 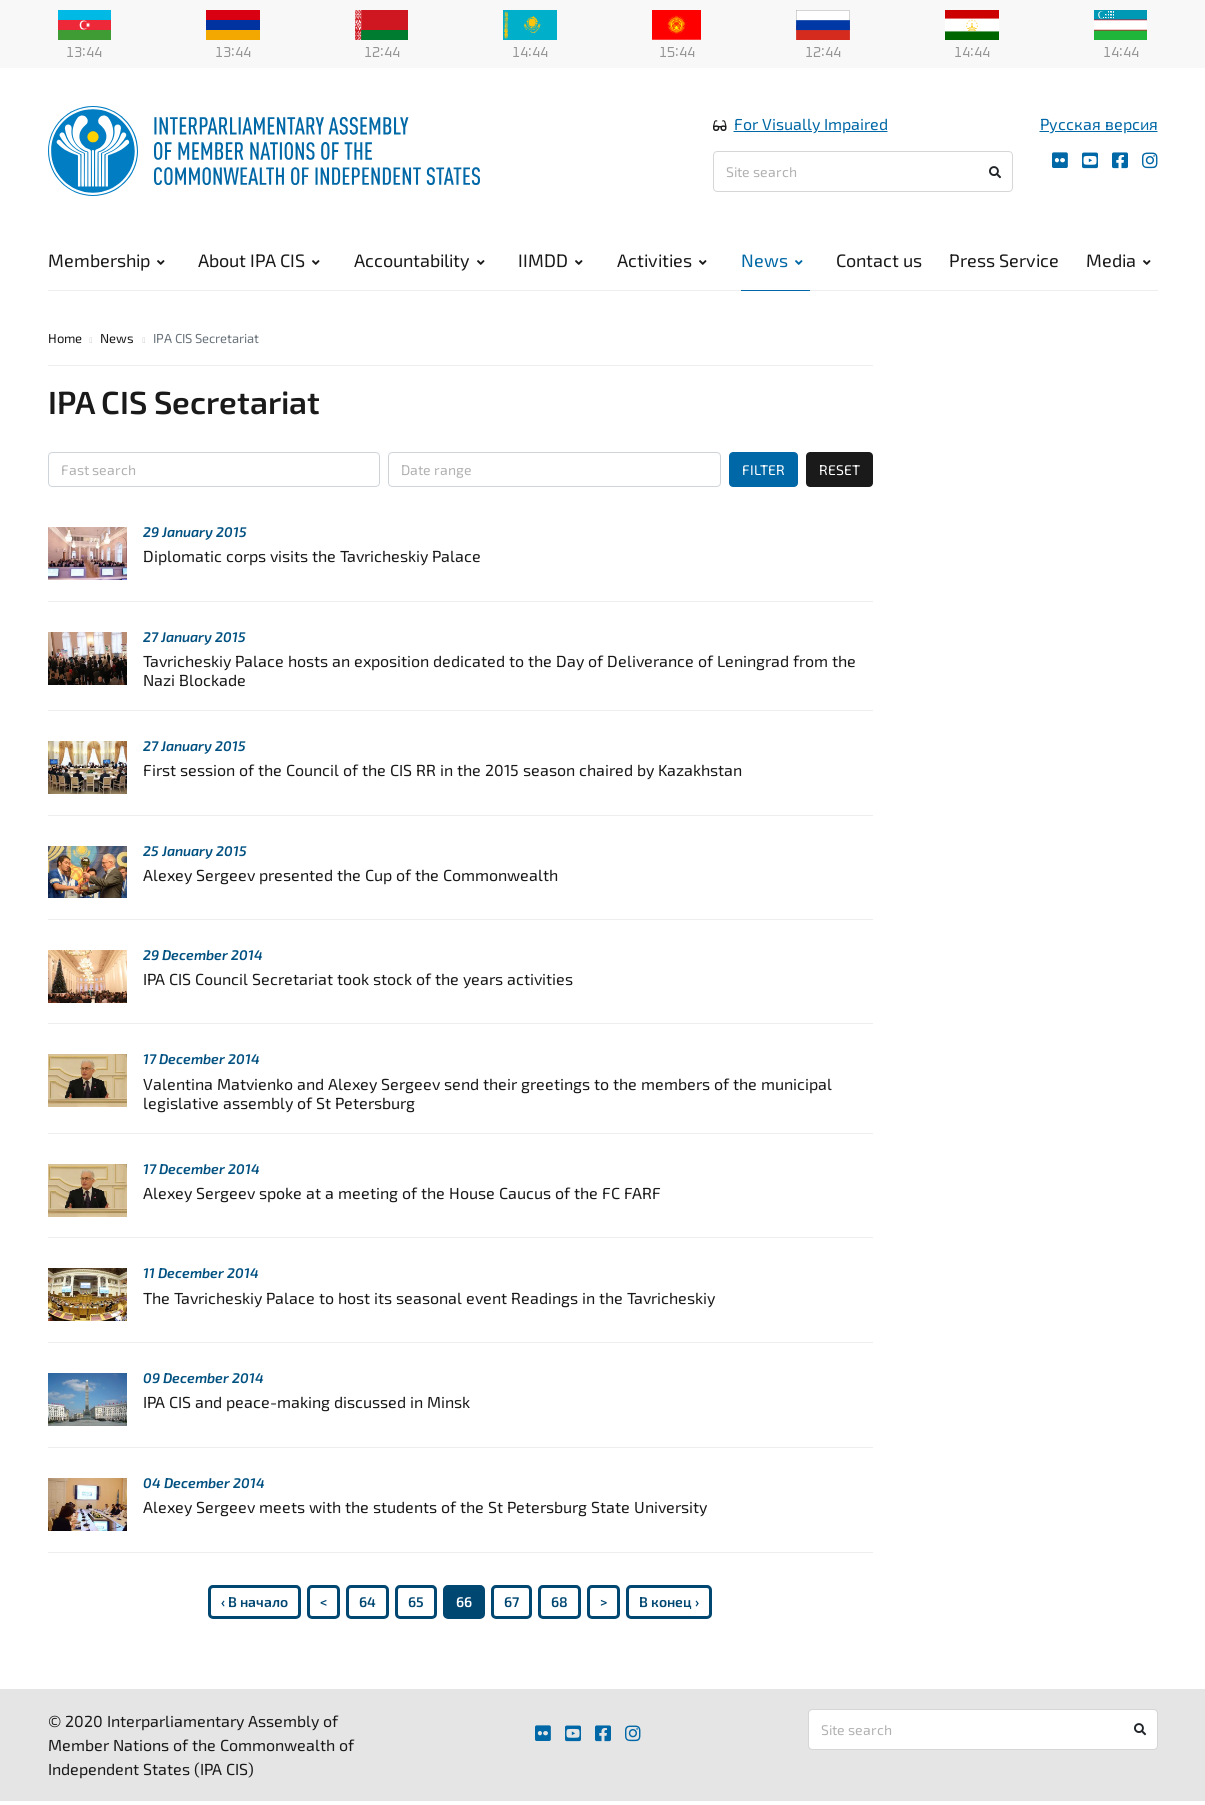 I want to click on About IPA CIS, so click(x=259, y=260).